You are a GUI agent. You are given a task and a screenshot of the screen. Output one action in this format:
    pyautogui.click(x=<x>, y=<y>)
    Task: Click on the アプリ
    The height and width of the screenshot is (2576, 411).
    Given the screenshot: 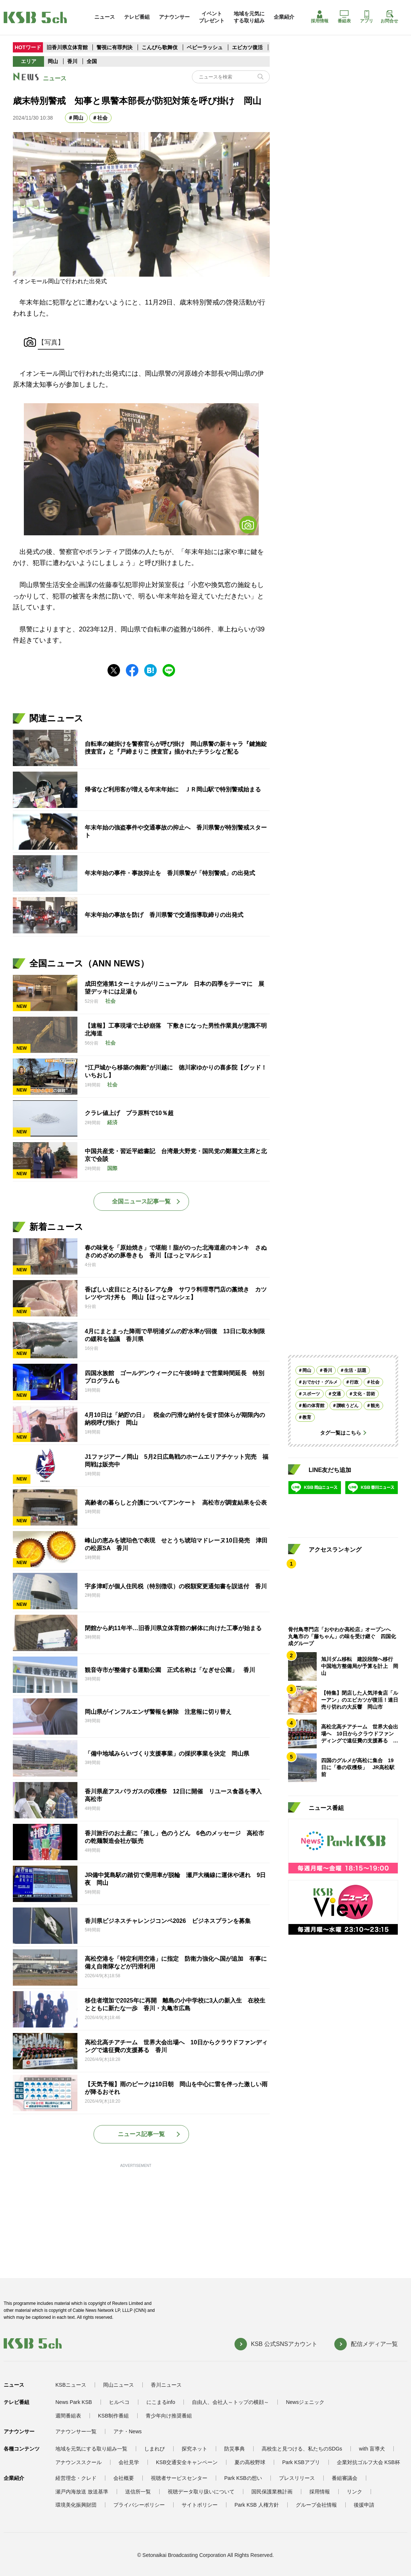 What is the action you would take?
    pyautogui.click(x=366, y=16)
    